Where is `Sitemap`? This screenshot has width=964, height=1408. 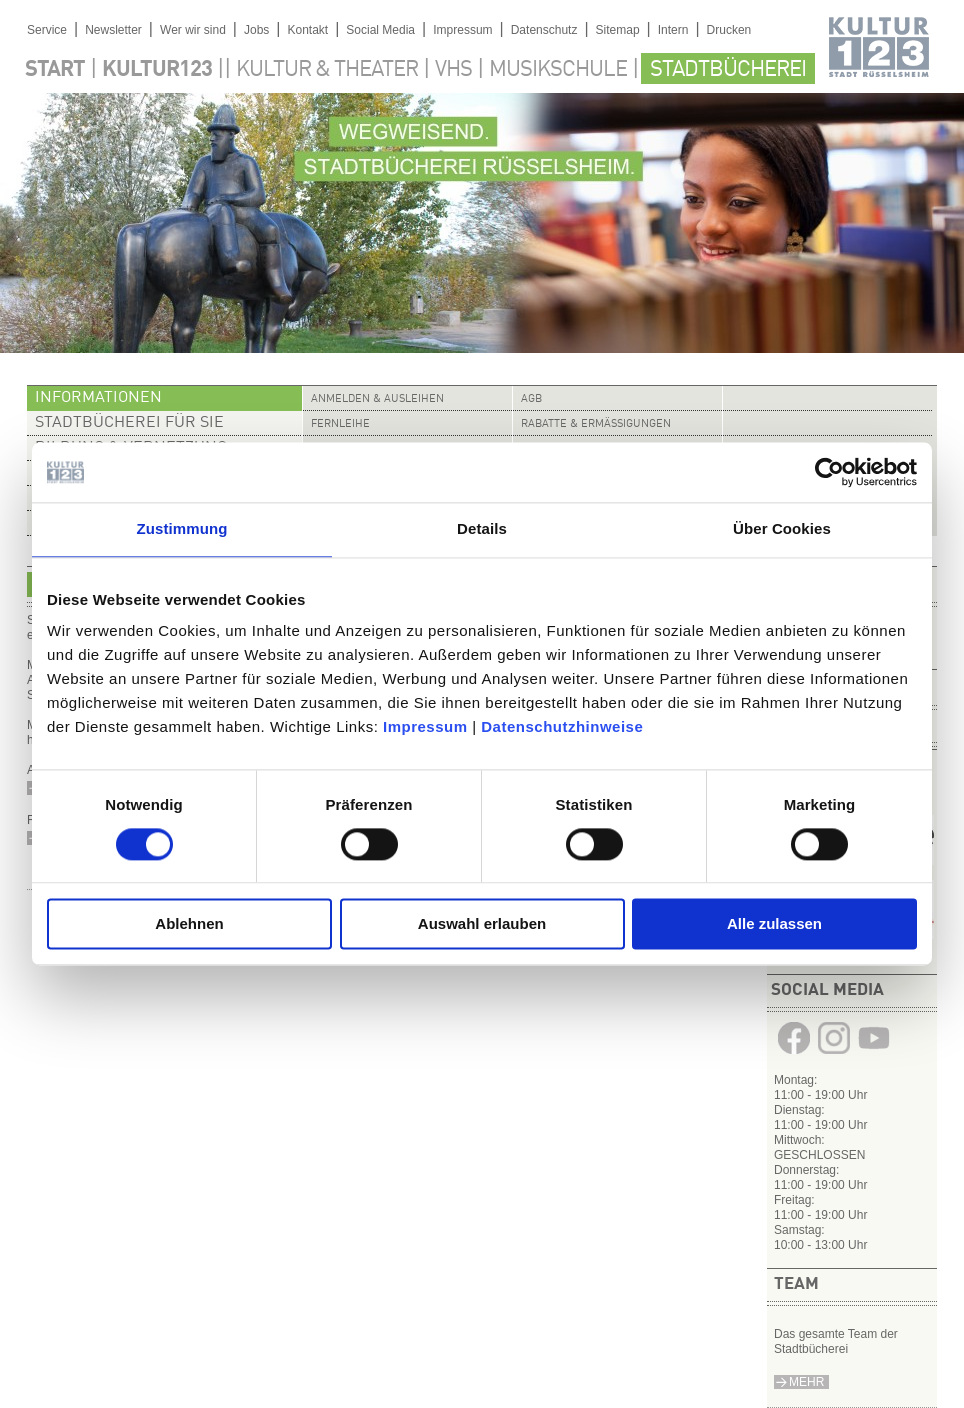 Sitemap is located at coordinates (618, 30).